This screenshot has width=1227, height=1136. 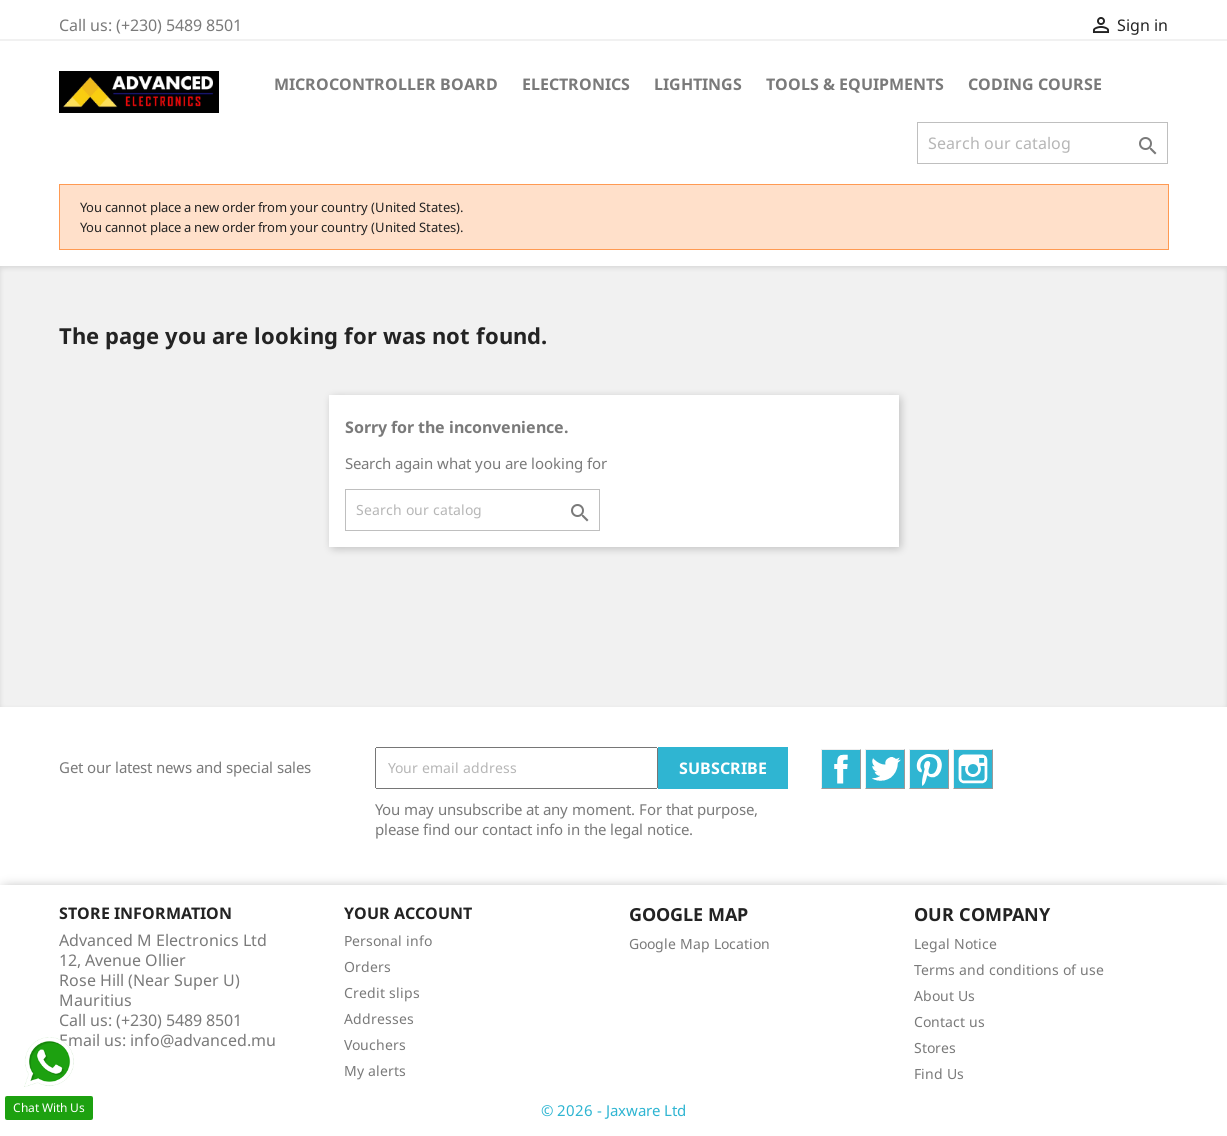 What do you see at coordinates (576, 84) in the screenshot?
I see `Electronics` at bounding box center [576, 84].